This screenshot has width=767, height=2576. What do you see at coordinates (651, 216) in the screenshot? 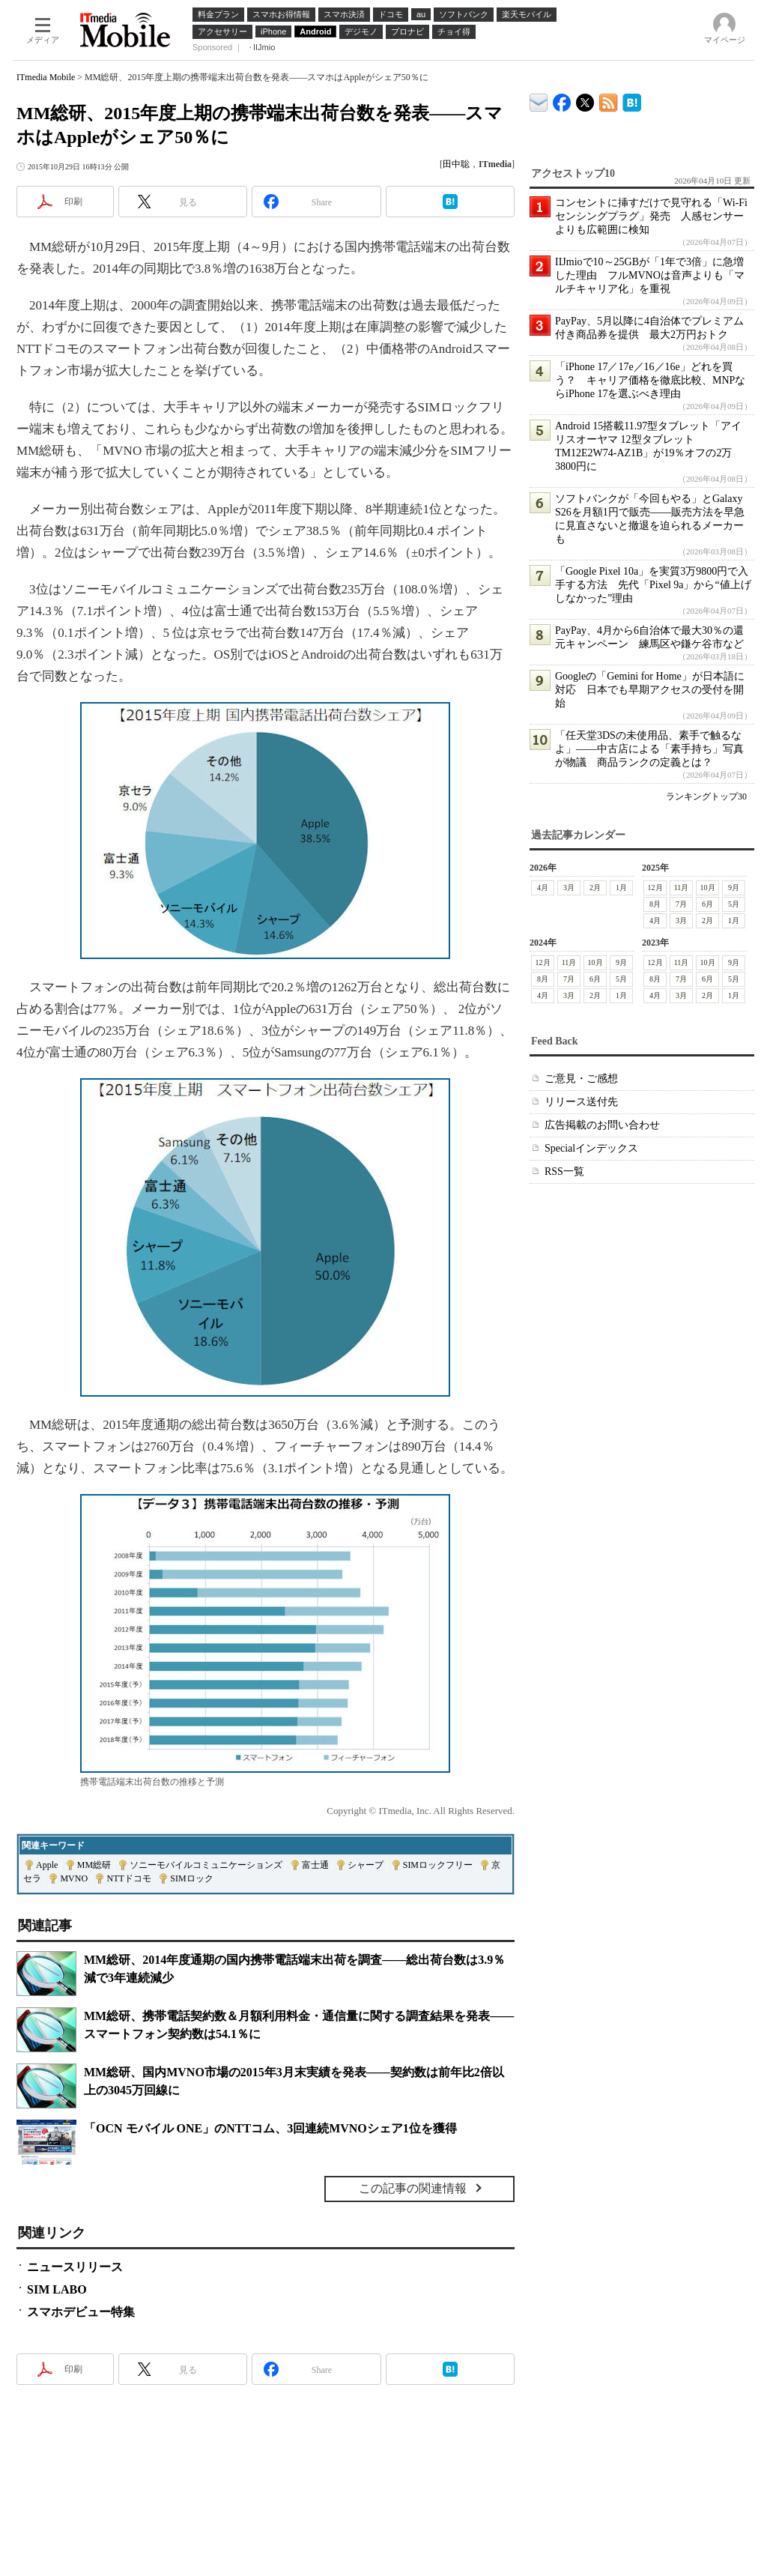
I see `コンセントに挿すだけで見守れる「Wi-Fiセンシングプラグ」発売 人感センサーよりも広範囲に検知` at bounding box center [651, 216].